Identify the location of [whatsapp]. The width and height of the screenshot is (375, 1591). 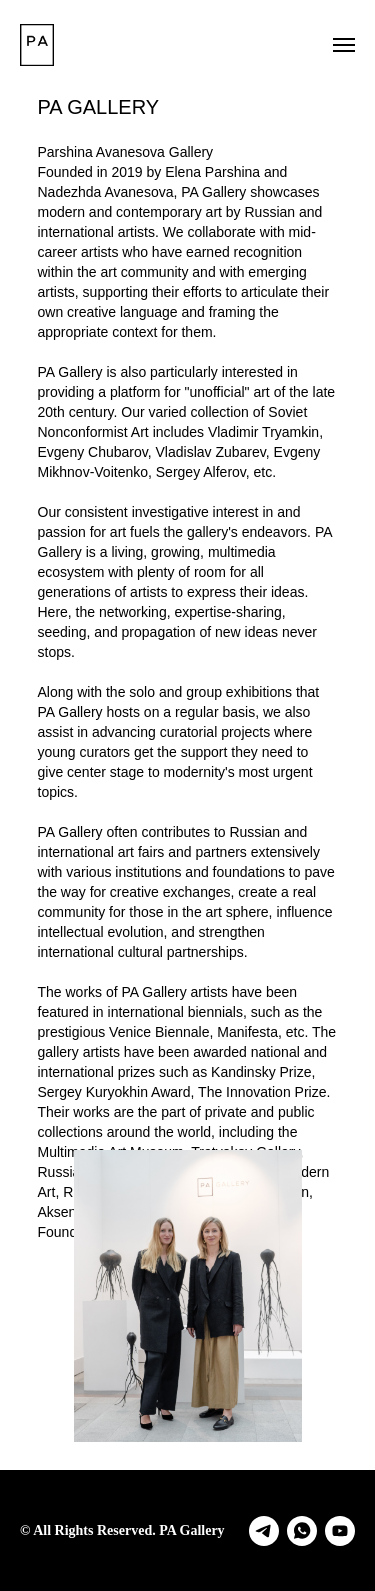
(302, 1531).